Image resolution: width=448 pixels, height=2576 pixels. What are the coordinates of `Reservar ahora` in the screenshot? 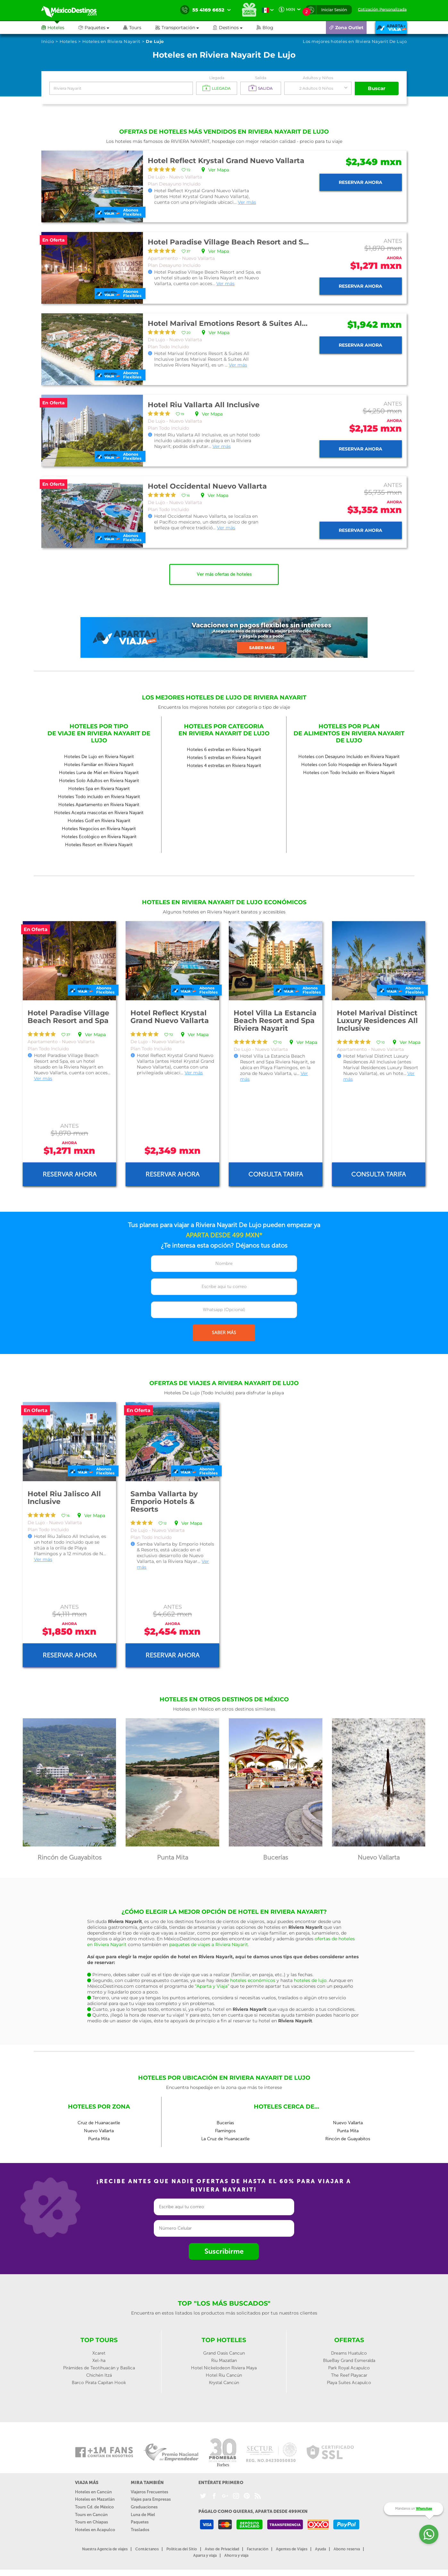 It's located at (360, 182).